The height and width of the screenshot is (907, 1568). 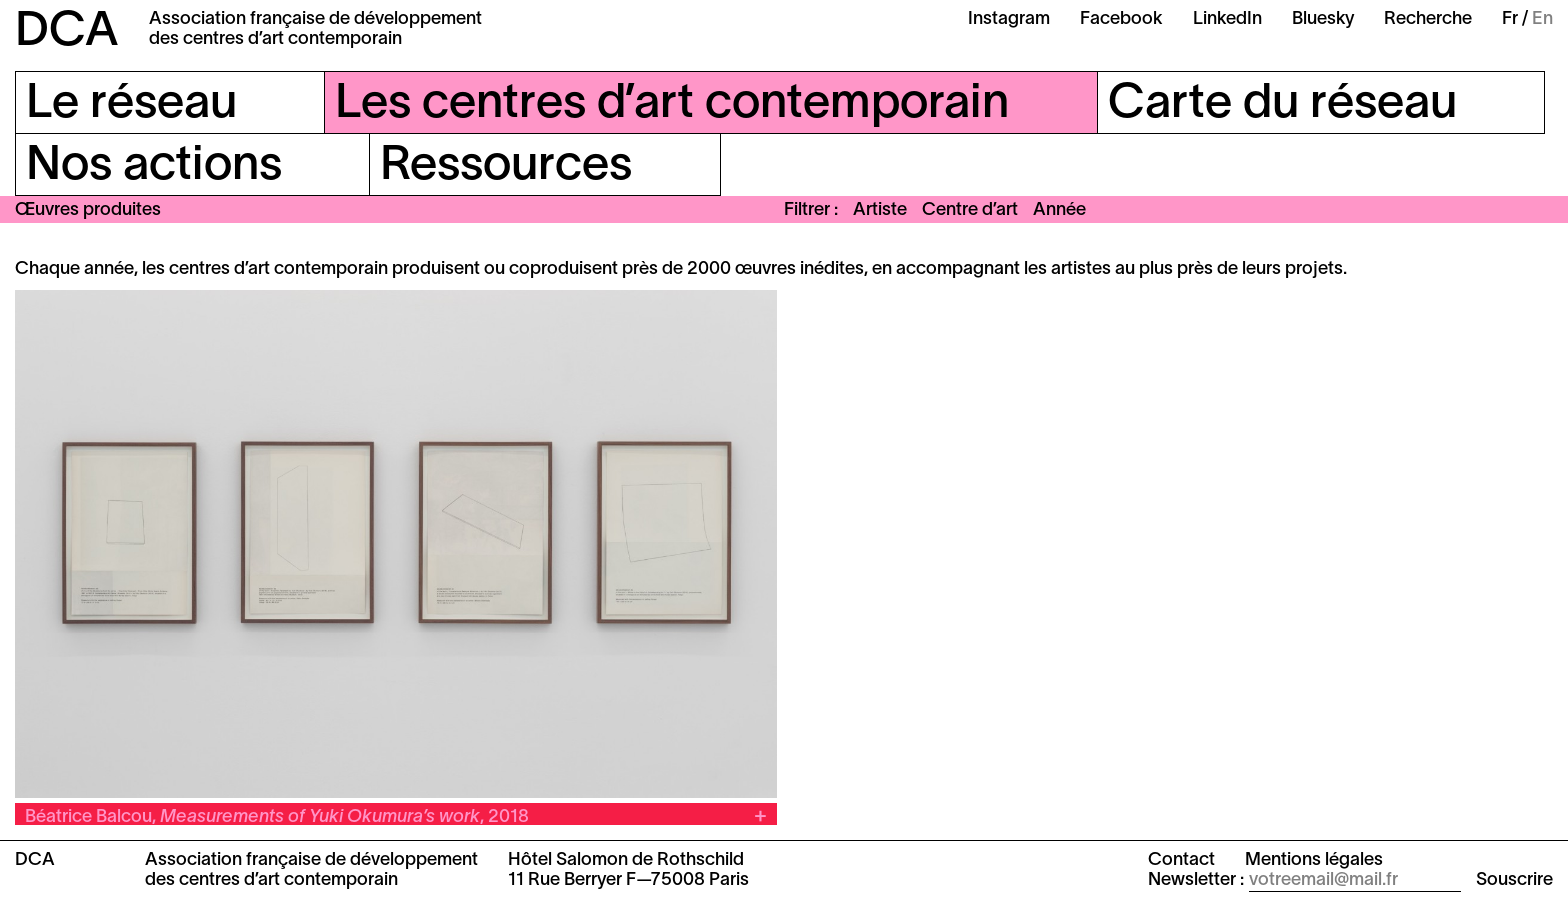 What do you see at coordinates (1181, 860) in the screenshot?
I see `Contact` at bounding box center [1181, 860].